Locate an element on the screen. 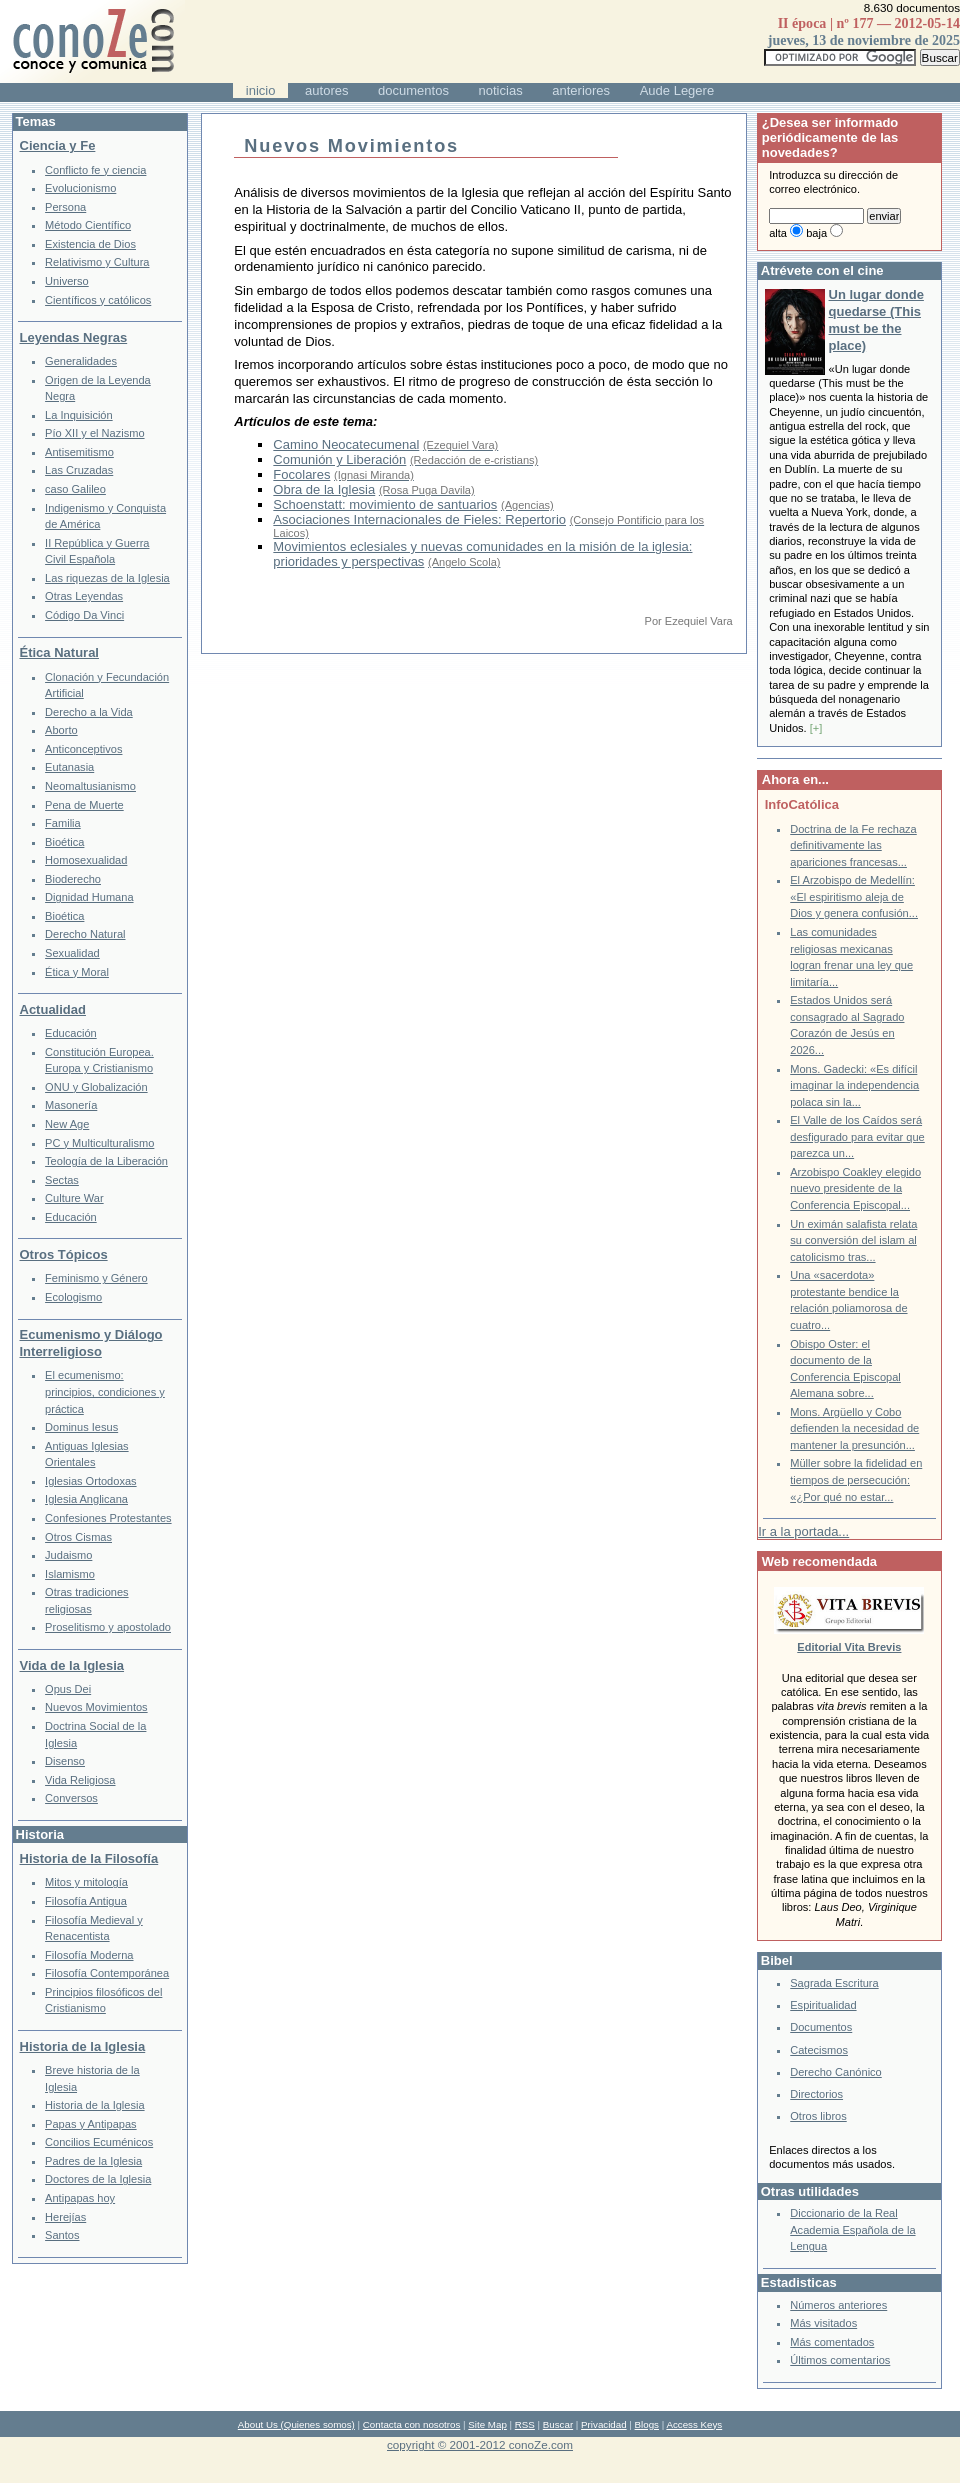 The image size is (960, 2483). alta is located at coordinates (778, 233).